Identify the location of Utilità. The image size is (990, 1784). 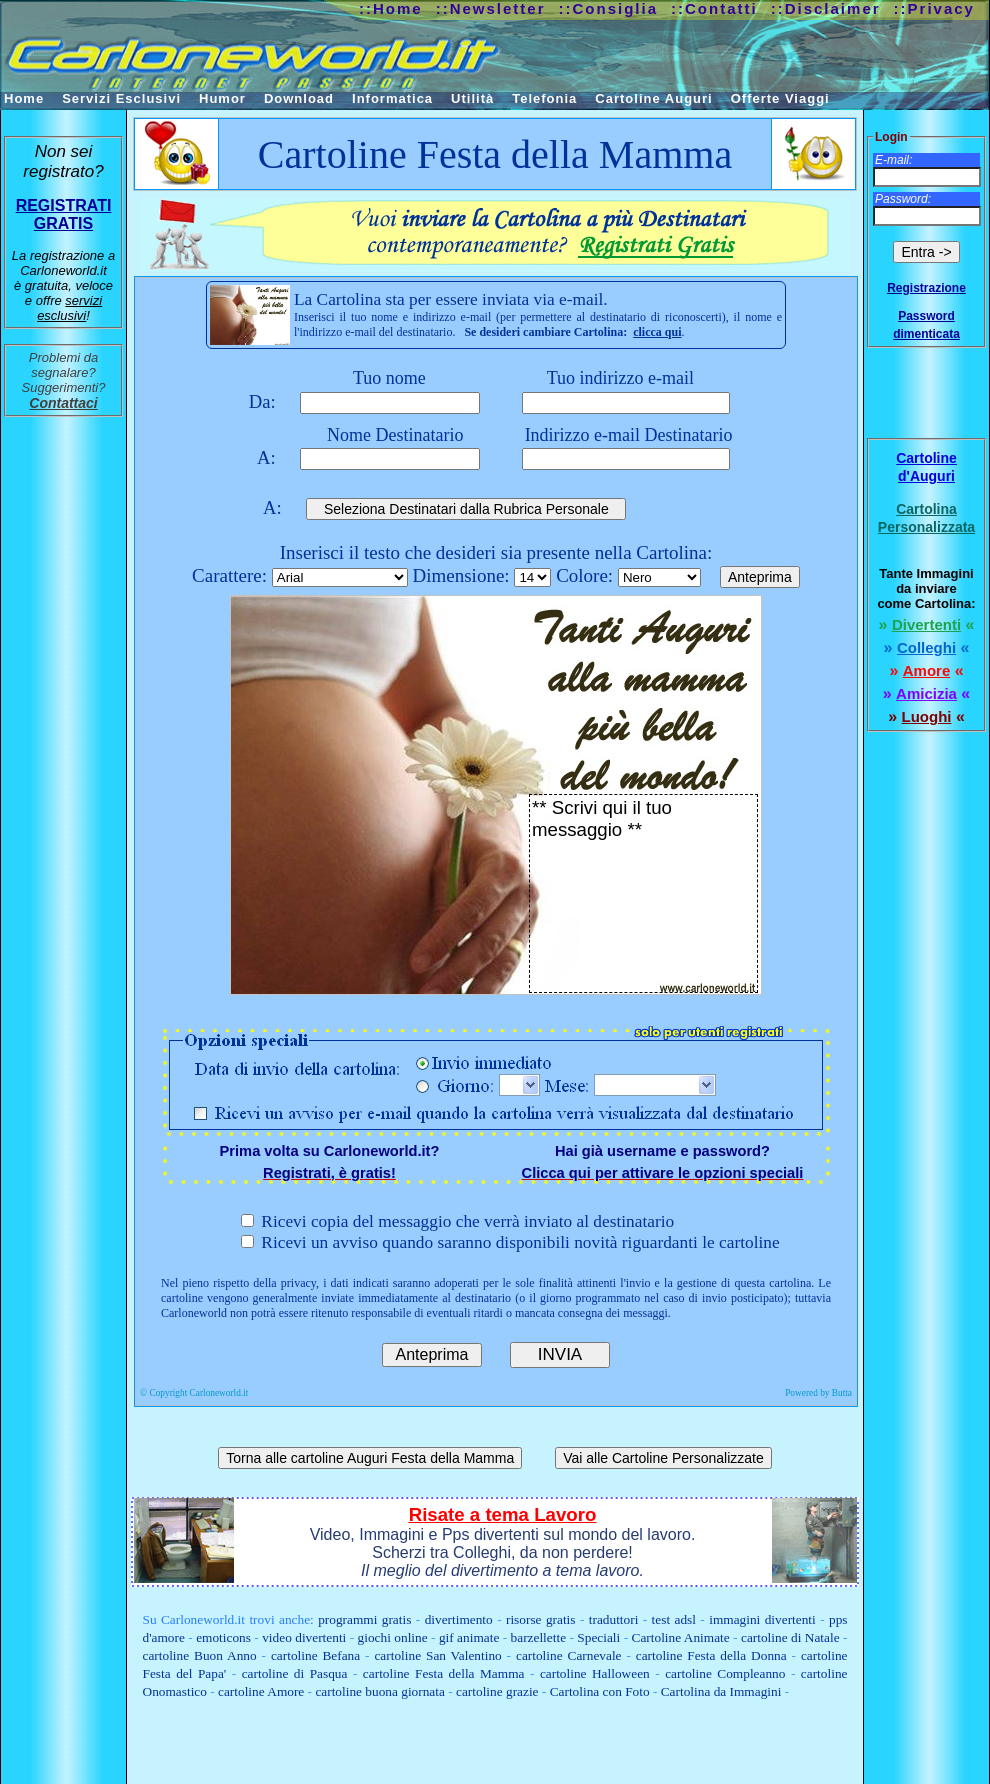
(472, 98).